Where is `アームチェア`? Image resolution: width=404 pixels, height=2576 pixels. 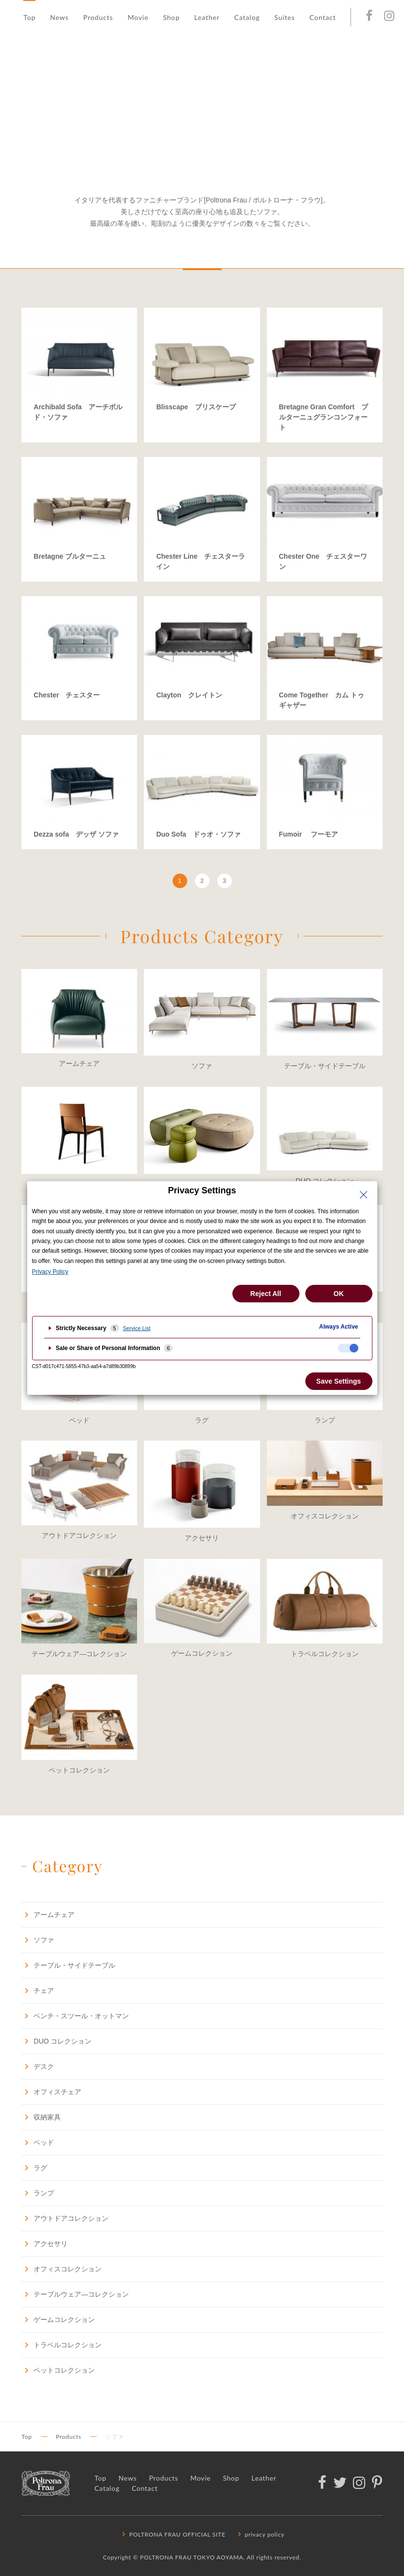 アームチェア is located at coordinates (47, 1914).